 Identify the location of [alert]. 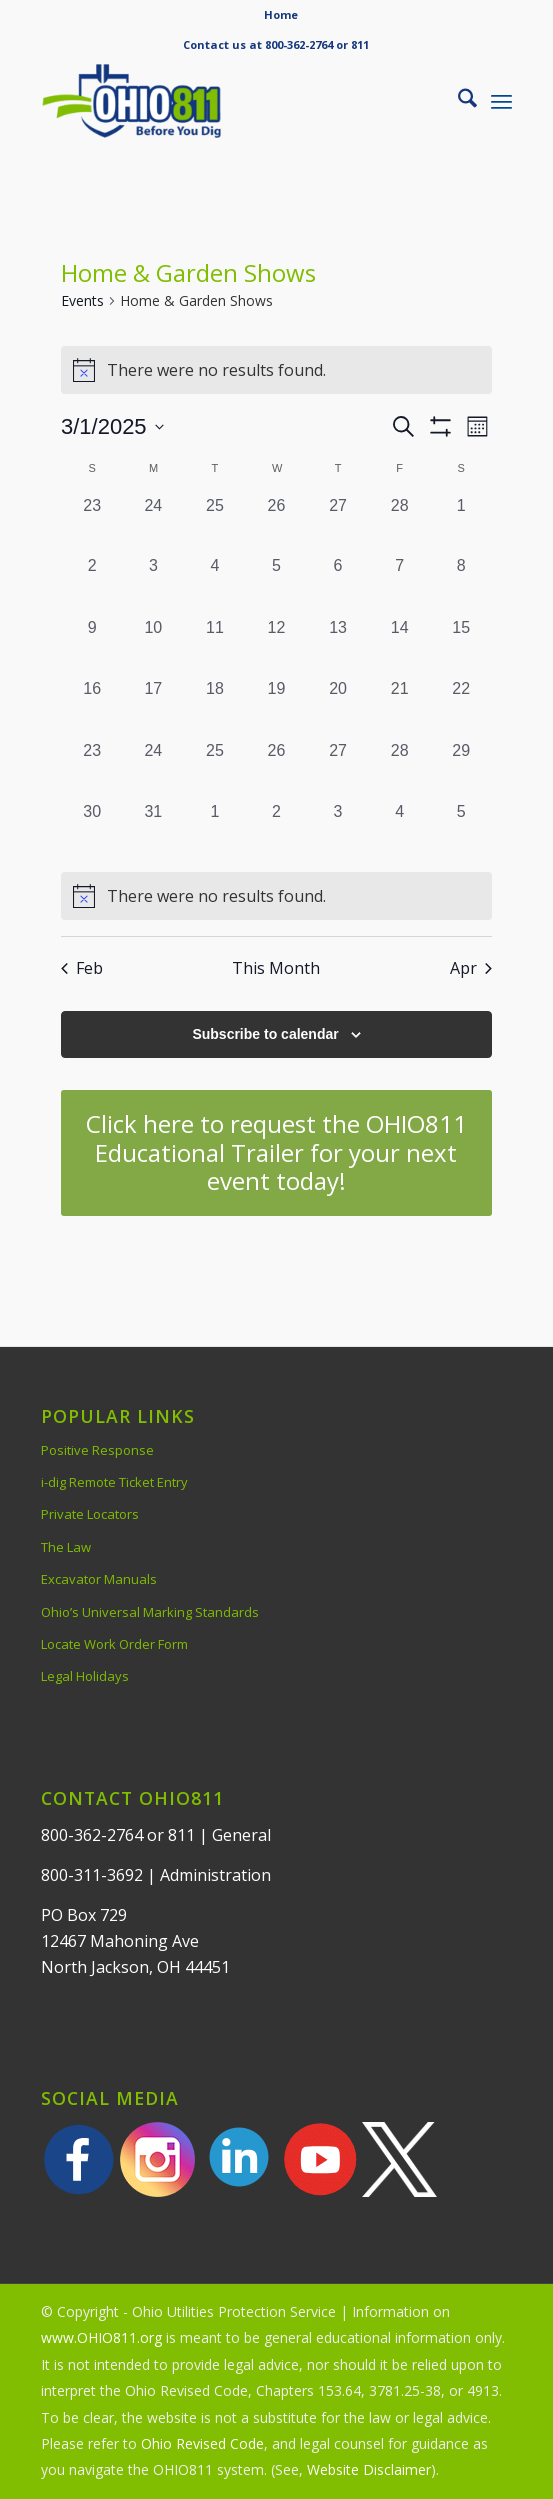
(276, 896).